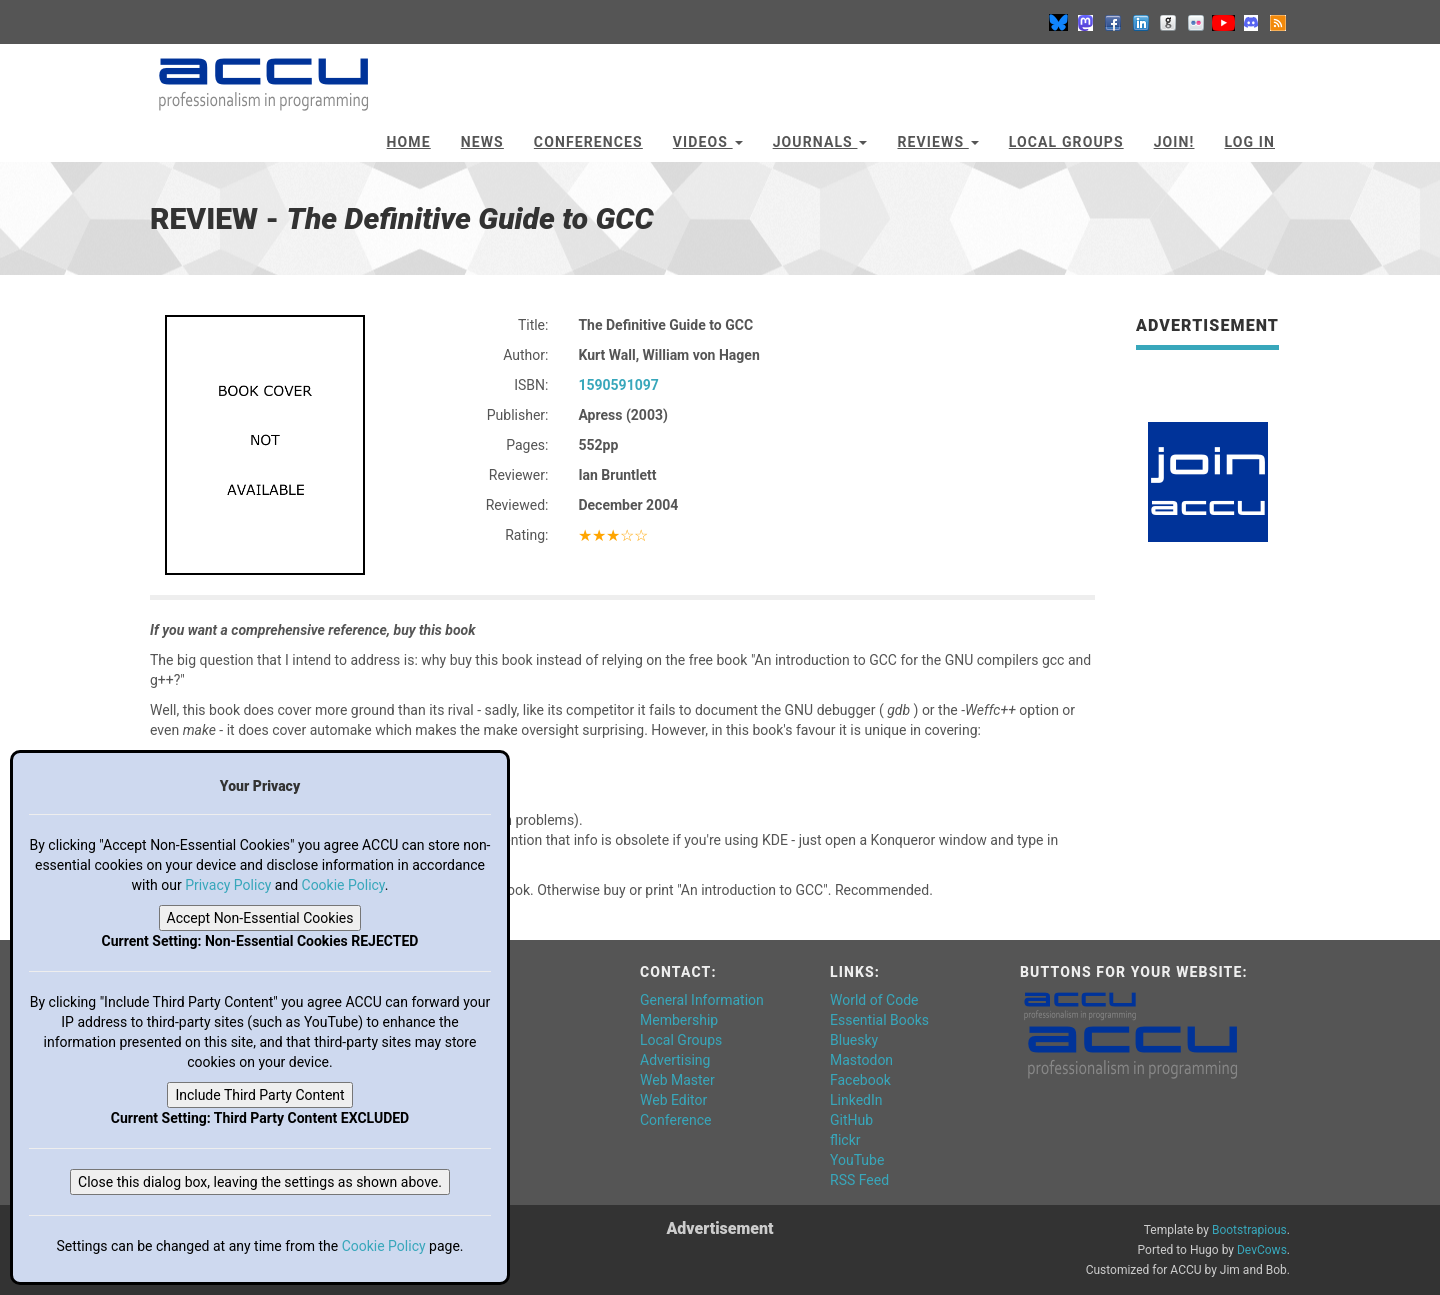 The width and height of the screenshot is (1440, 1295). Describe the element at coordinates (588, 142) in the screenshot. I see `Conferences` at that location.